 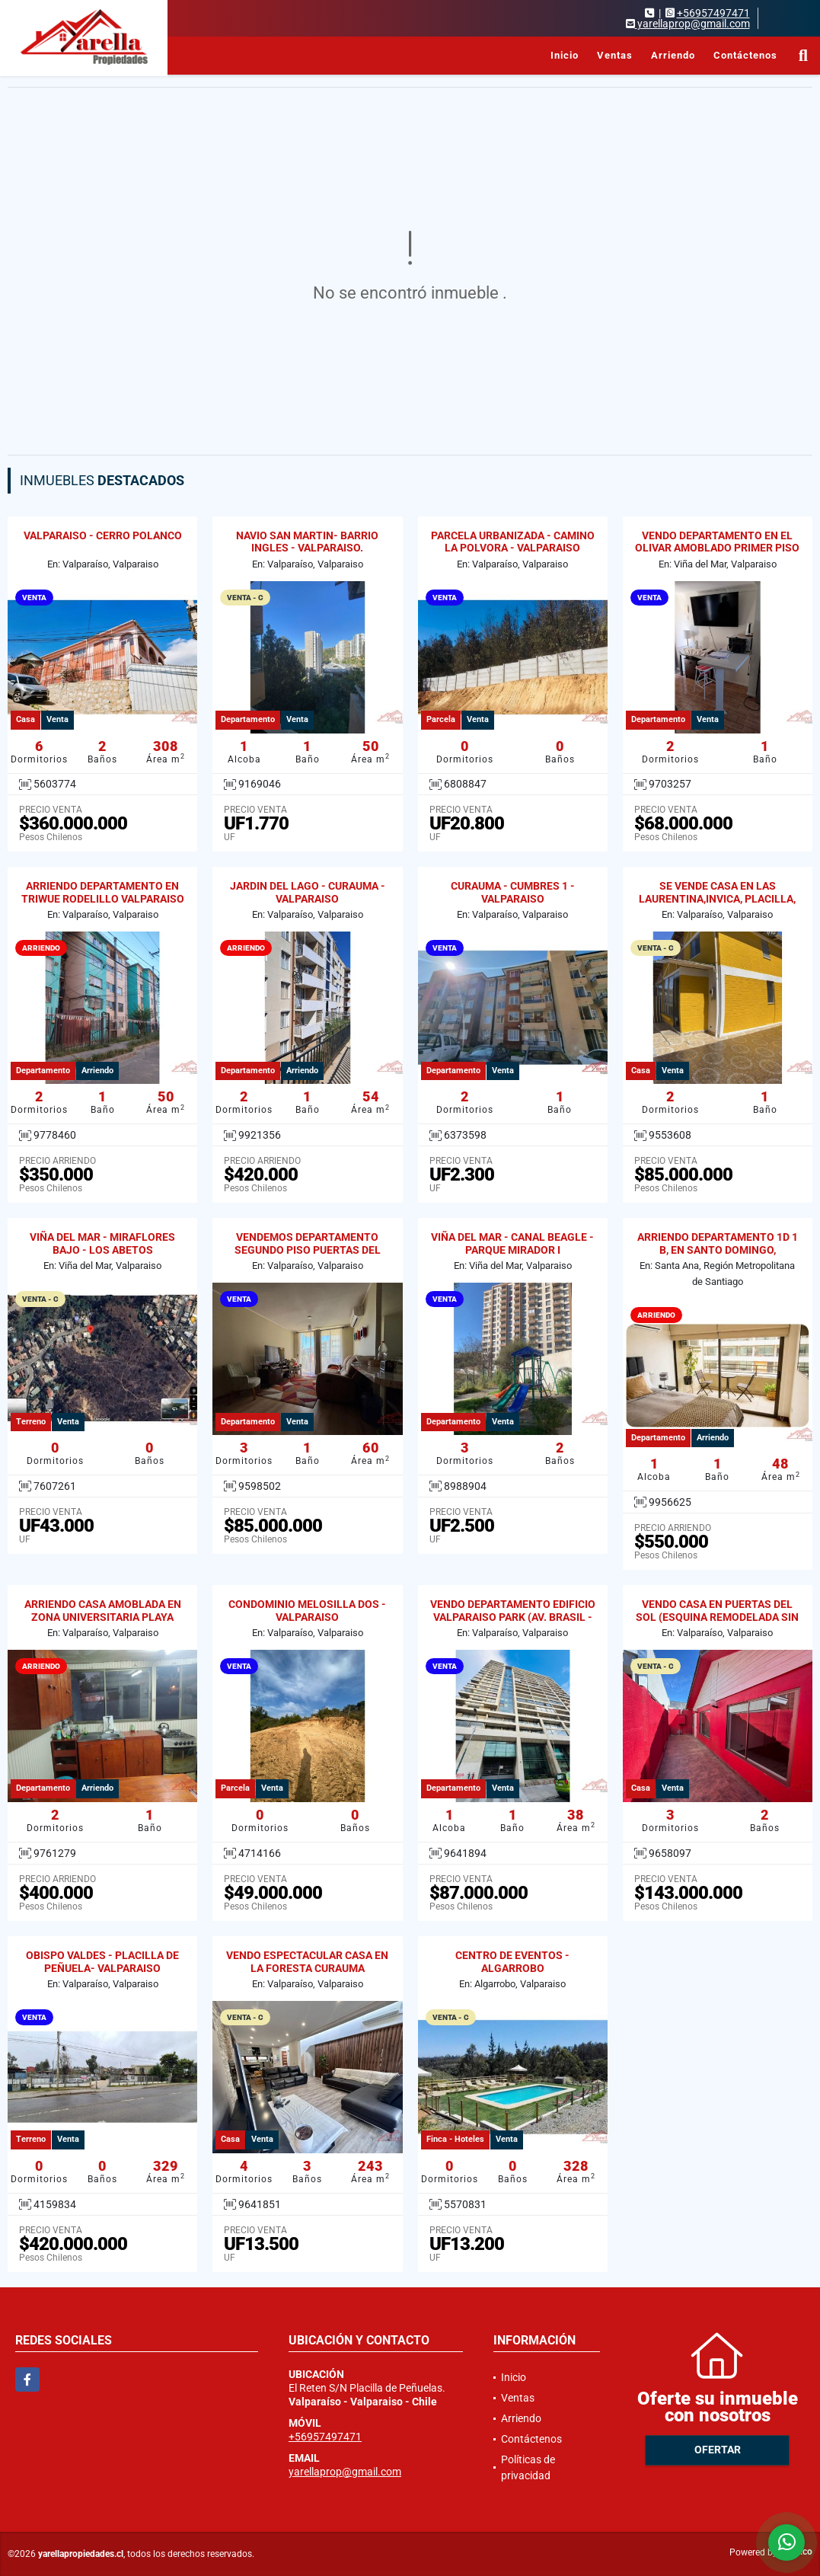 What do you see at coordinates (307, 542) in the screenshot?
I see `NAVIO SAN MARTIN- BARRIO INGLES - VALPARAISO.` at bounding box center [307, 542].